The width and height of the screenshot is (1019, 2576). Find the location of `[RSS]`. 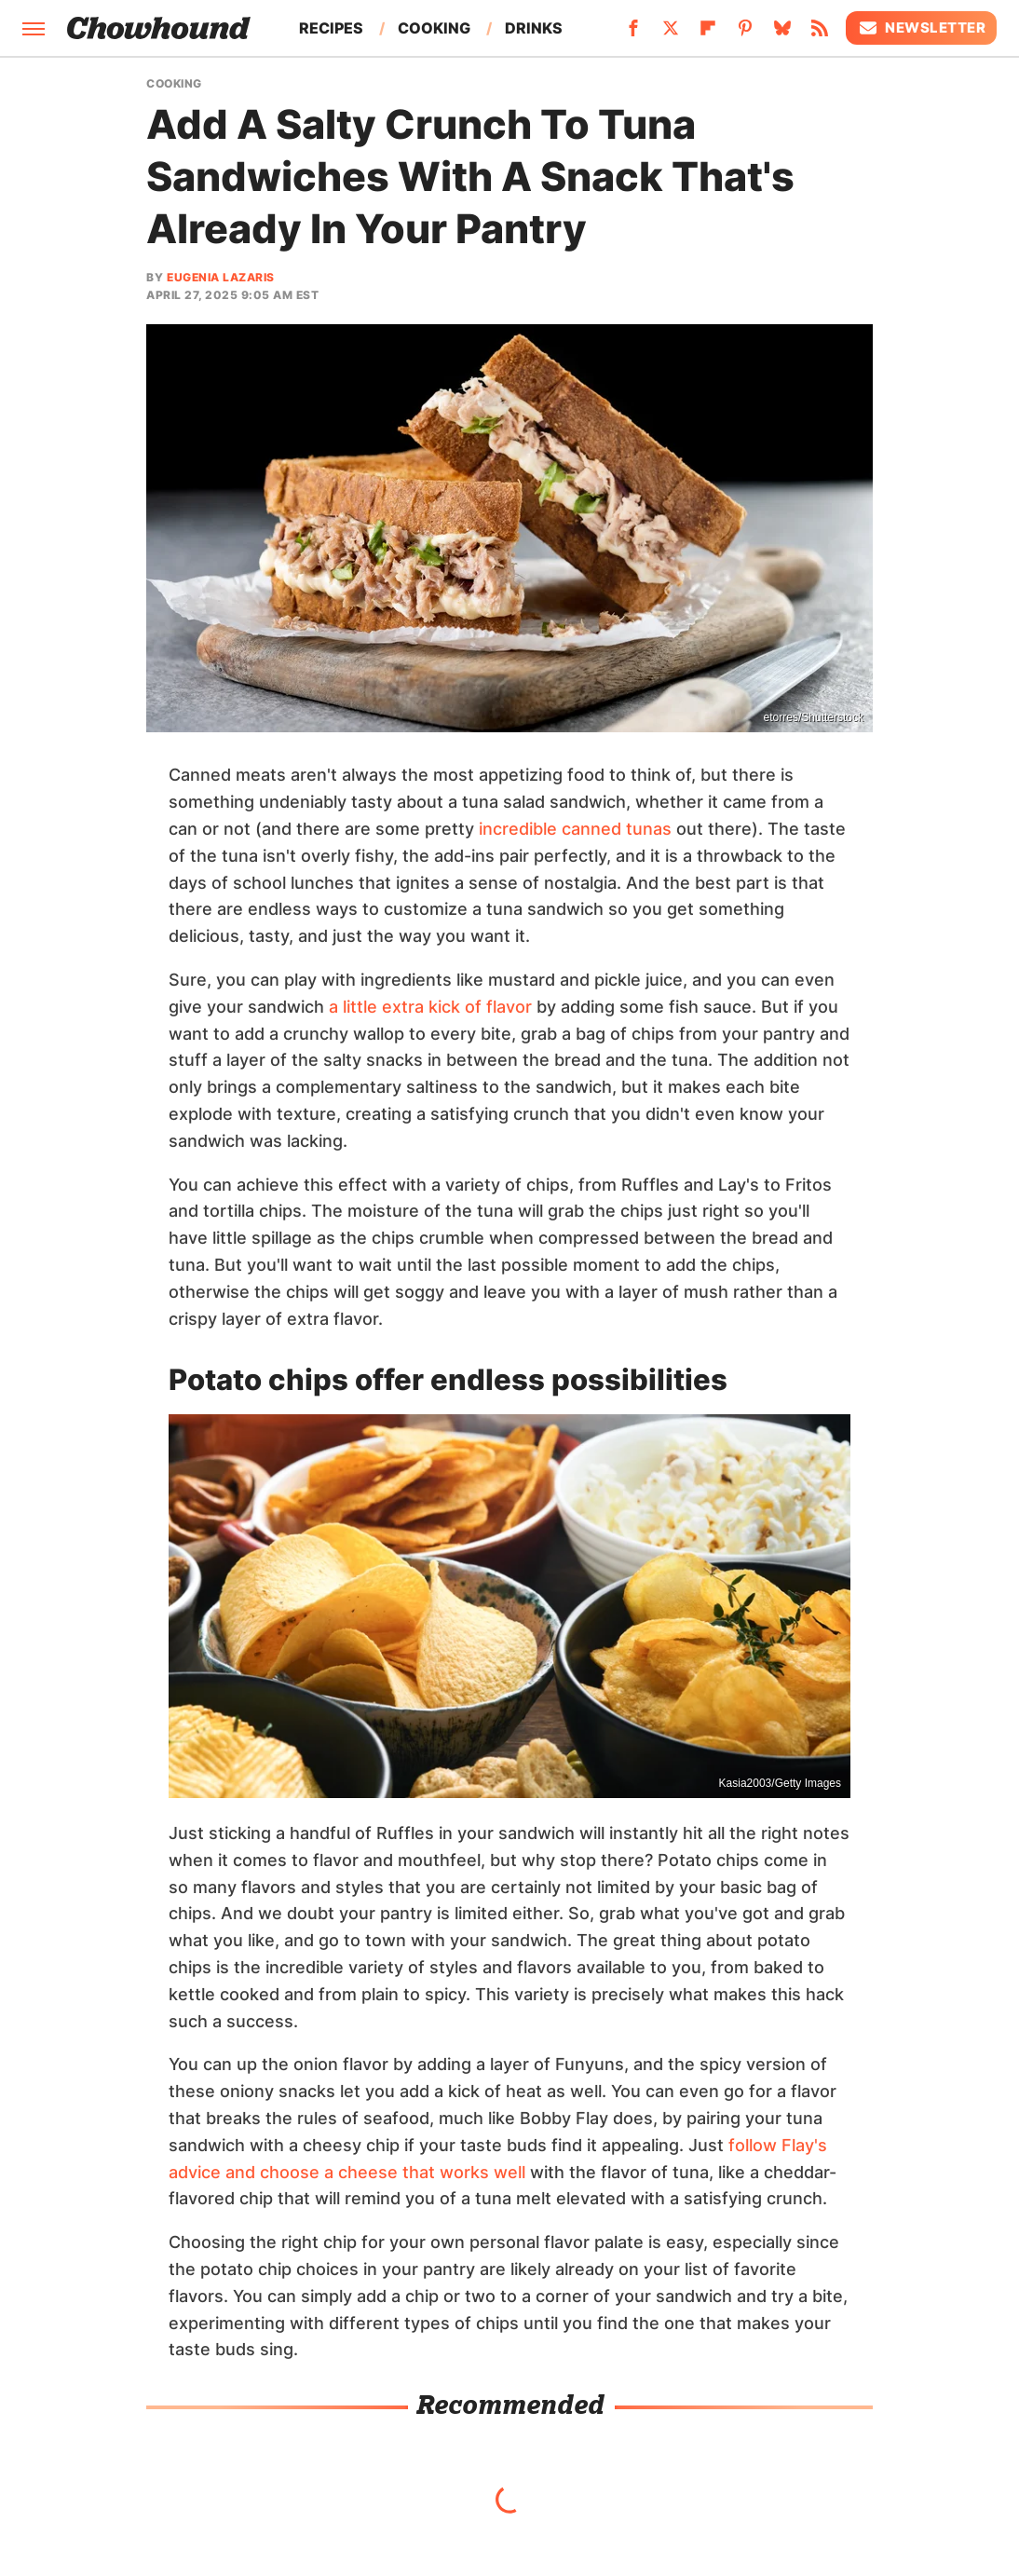

[RSS] is located at coordinates (819, 33).